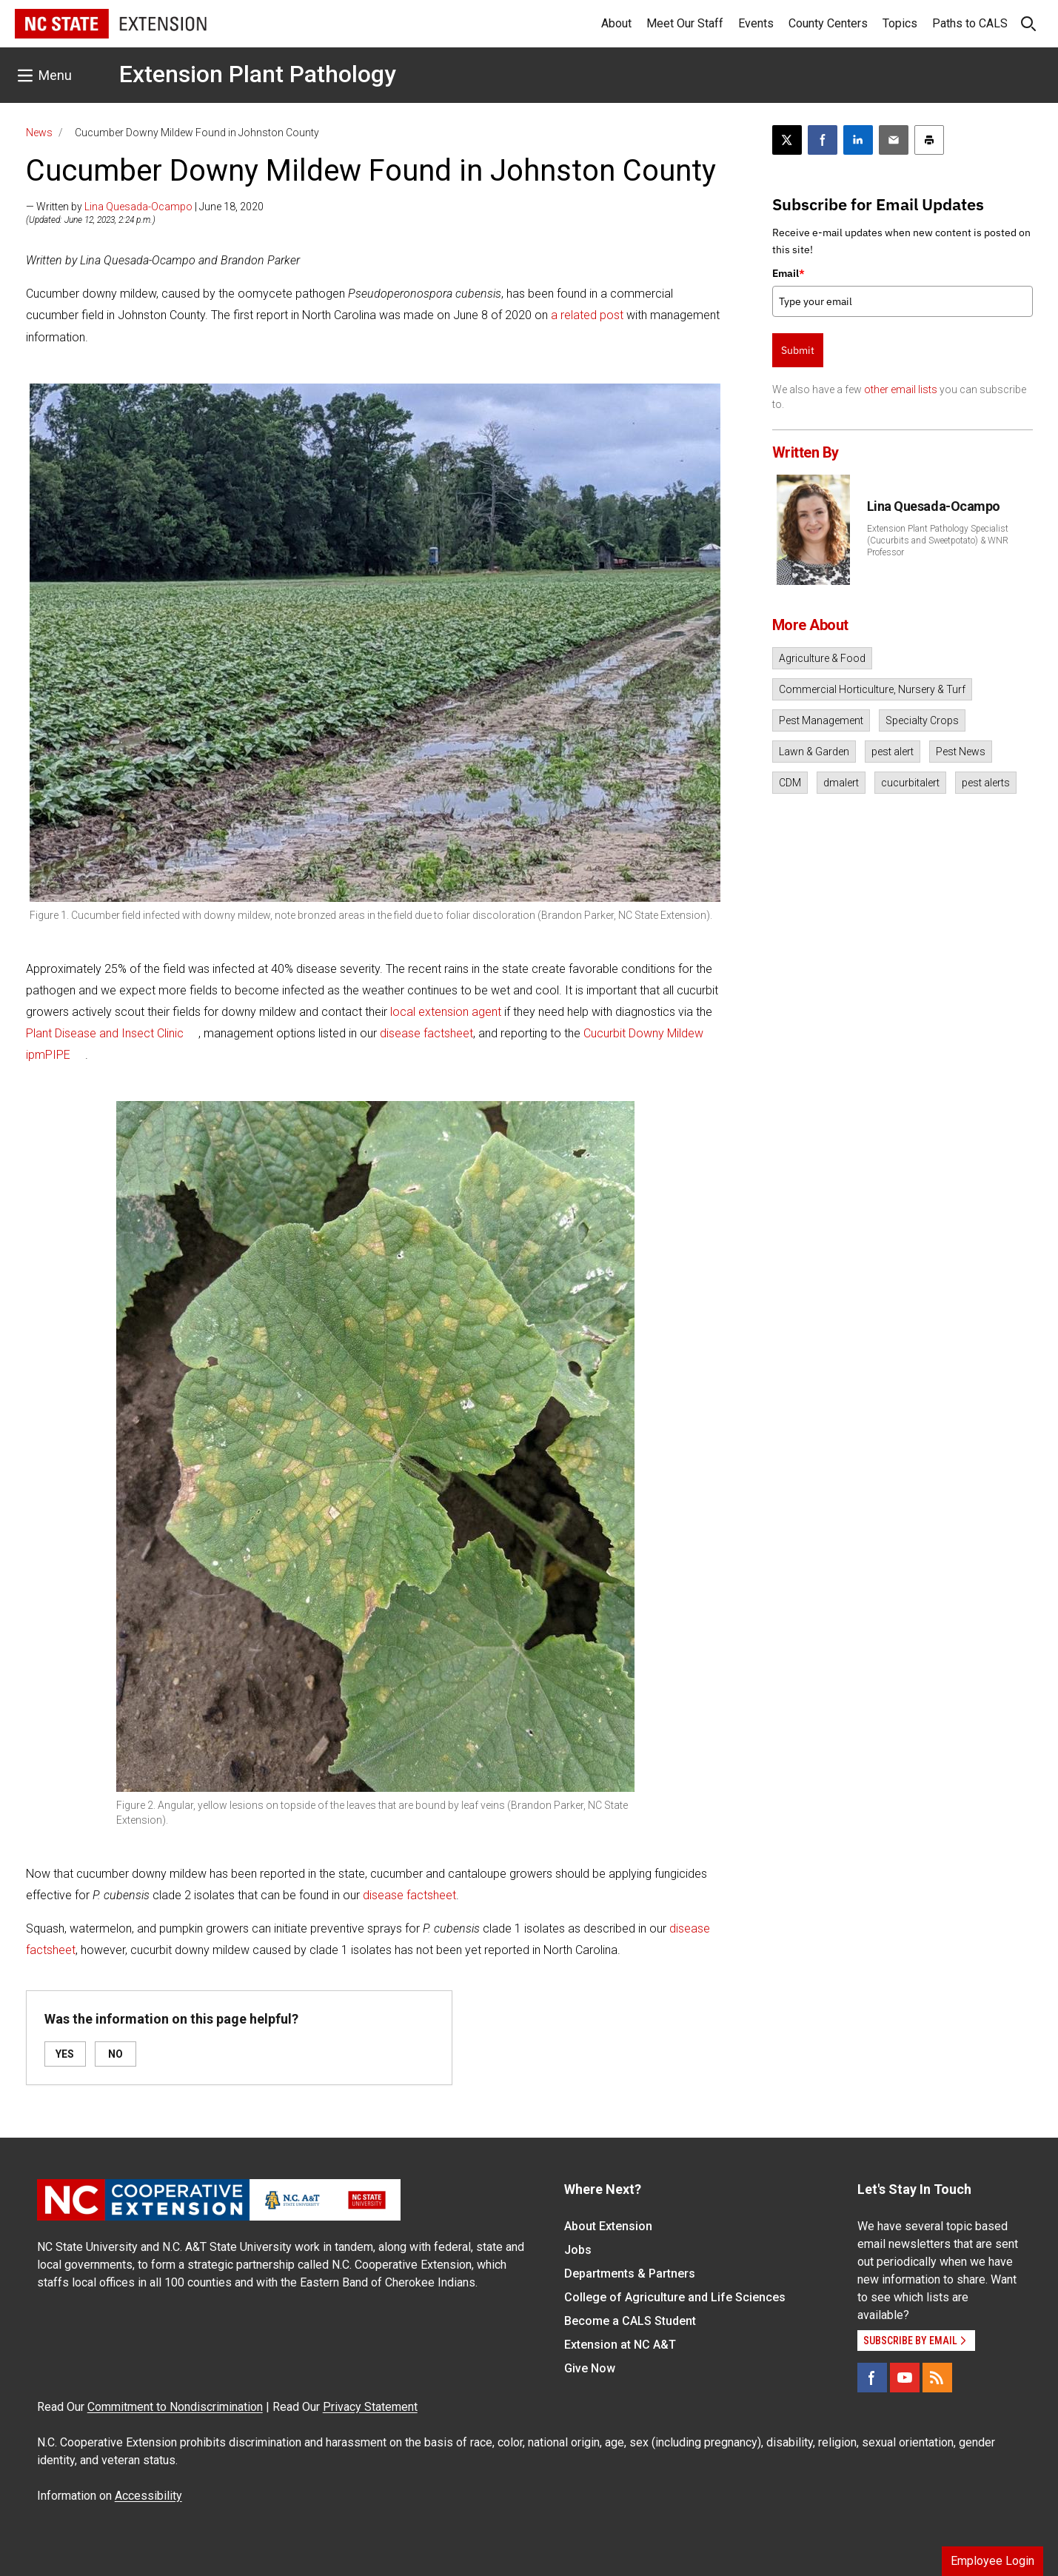 The width and height of the screenshot is (1058, 2576). Describe the element at coordinates (992, 2561) in the screenshot. I see `Employee Login` at that location.